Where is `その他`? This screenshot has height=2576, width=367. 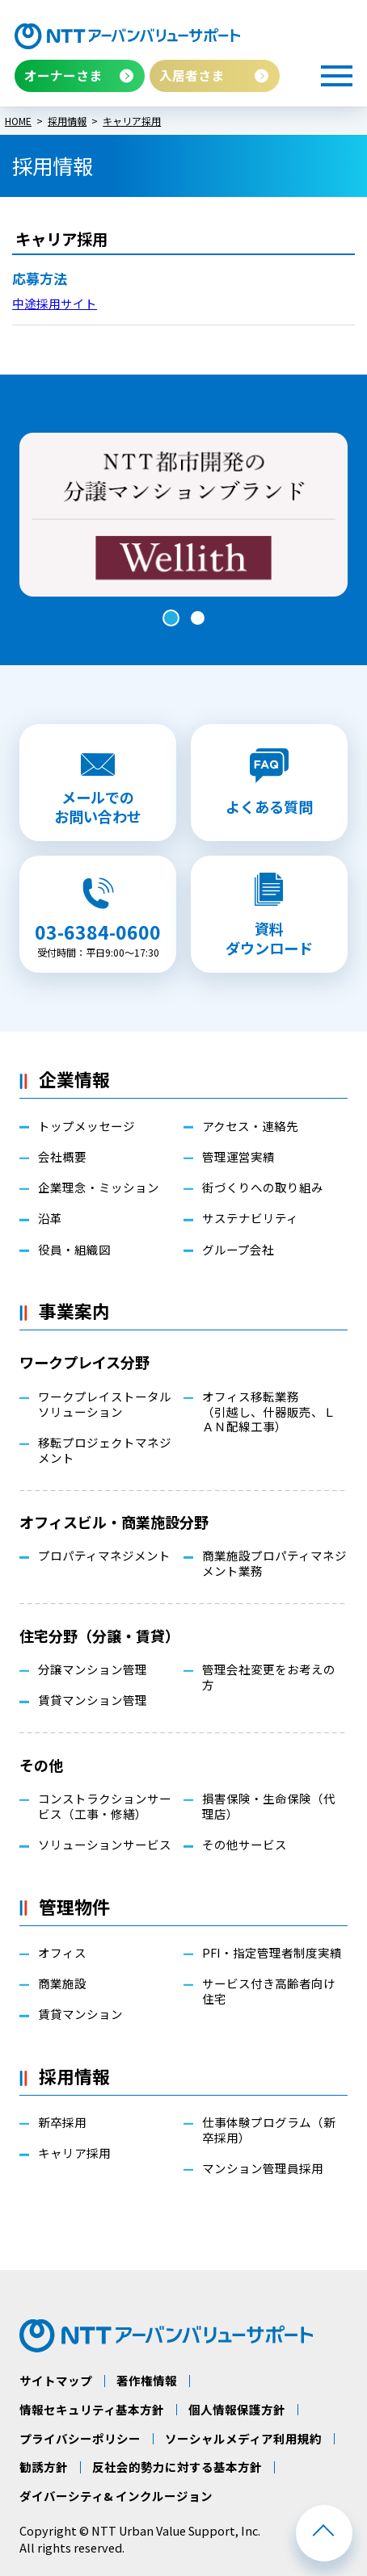 その他 is located at coordinates (41, 1764).